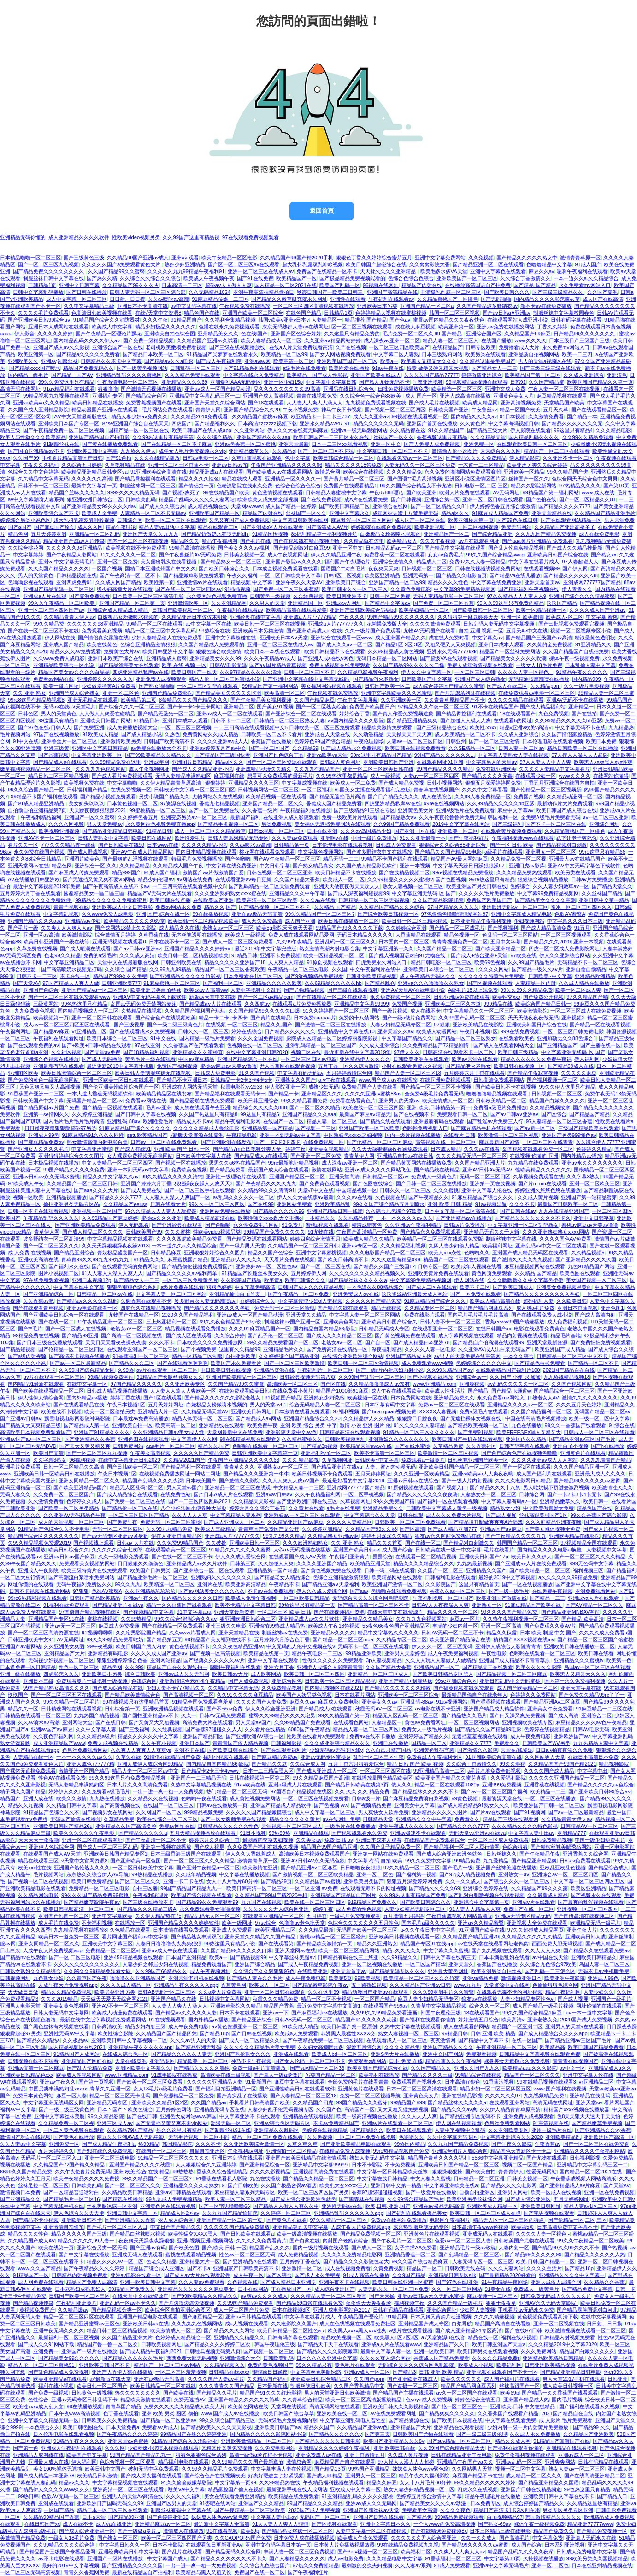  Describe the element at coordinates (20, 2192) in the screenshot. I see `激情视频日本免费` at that location.